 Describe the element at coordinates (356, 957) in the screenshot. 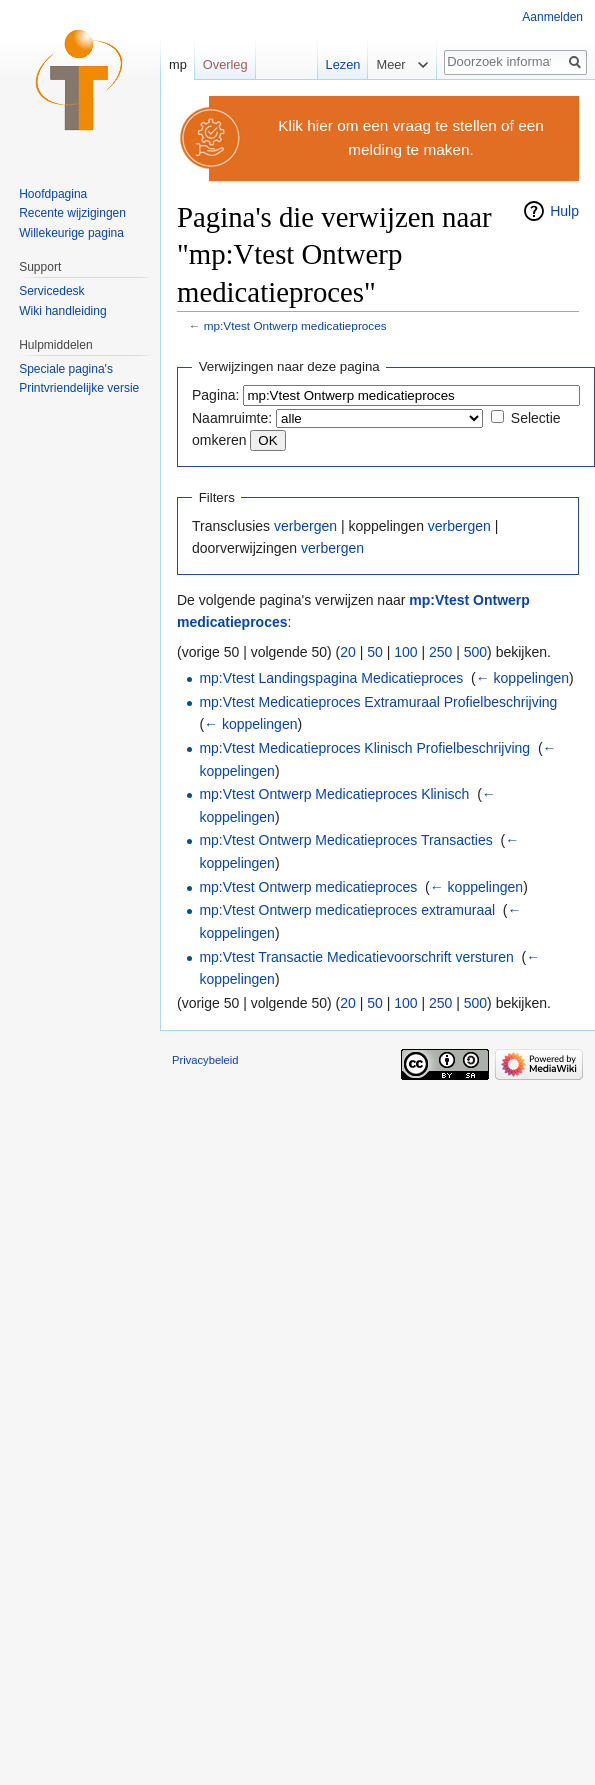

I see `mp:Vtest Transactie Medicatievoorschrift versturen` at that location.